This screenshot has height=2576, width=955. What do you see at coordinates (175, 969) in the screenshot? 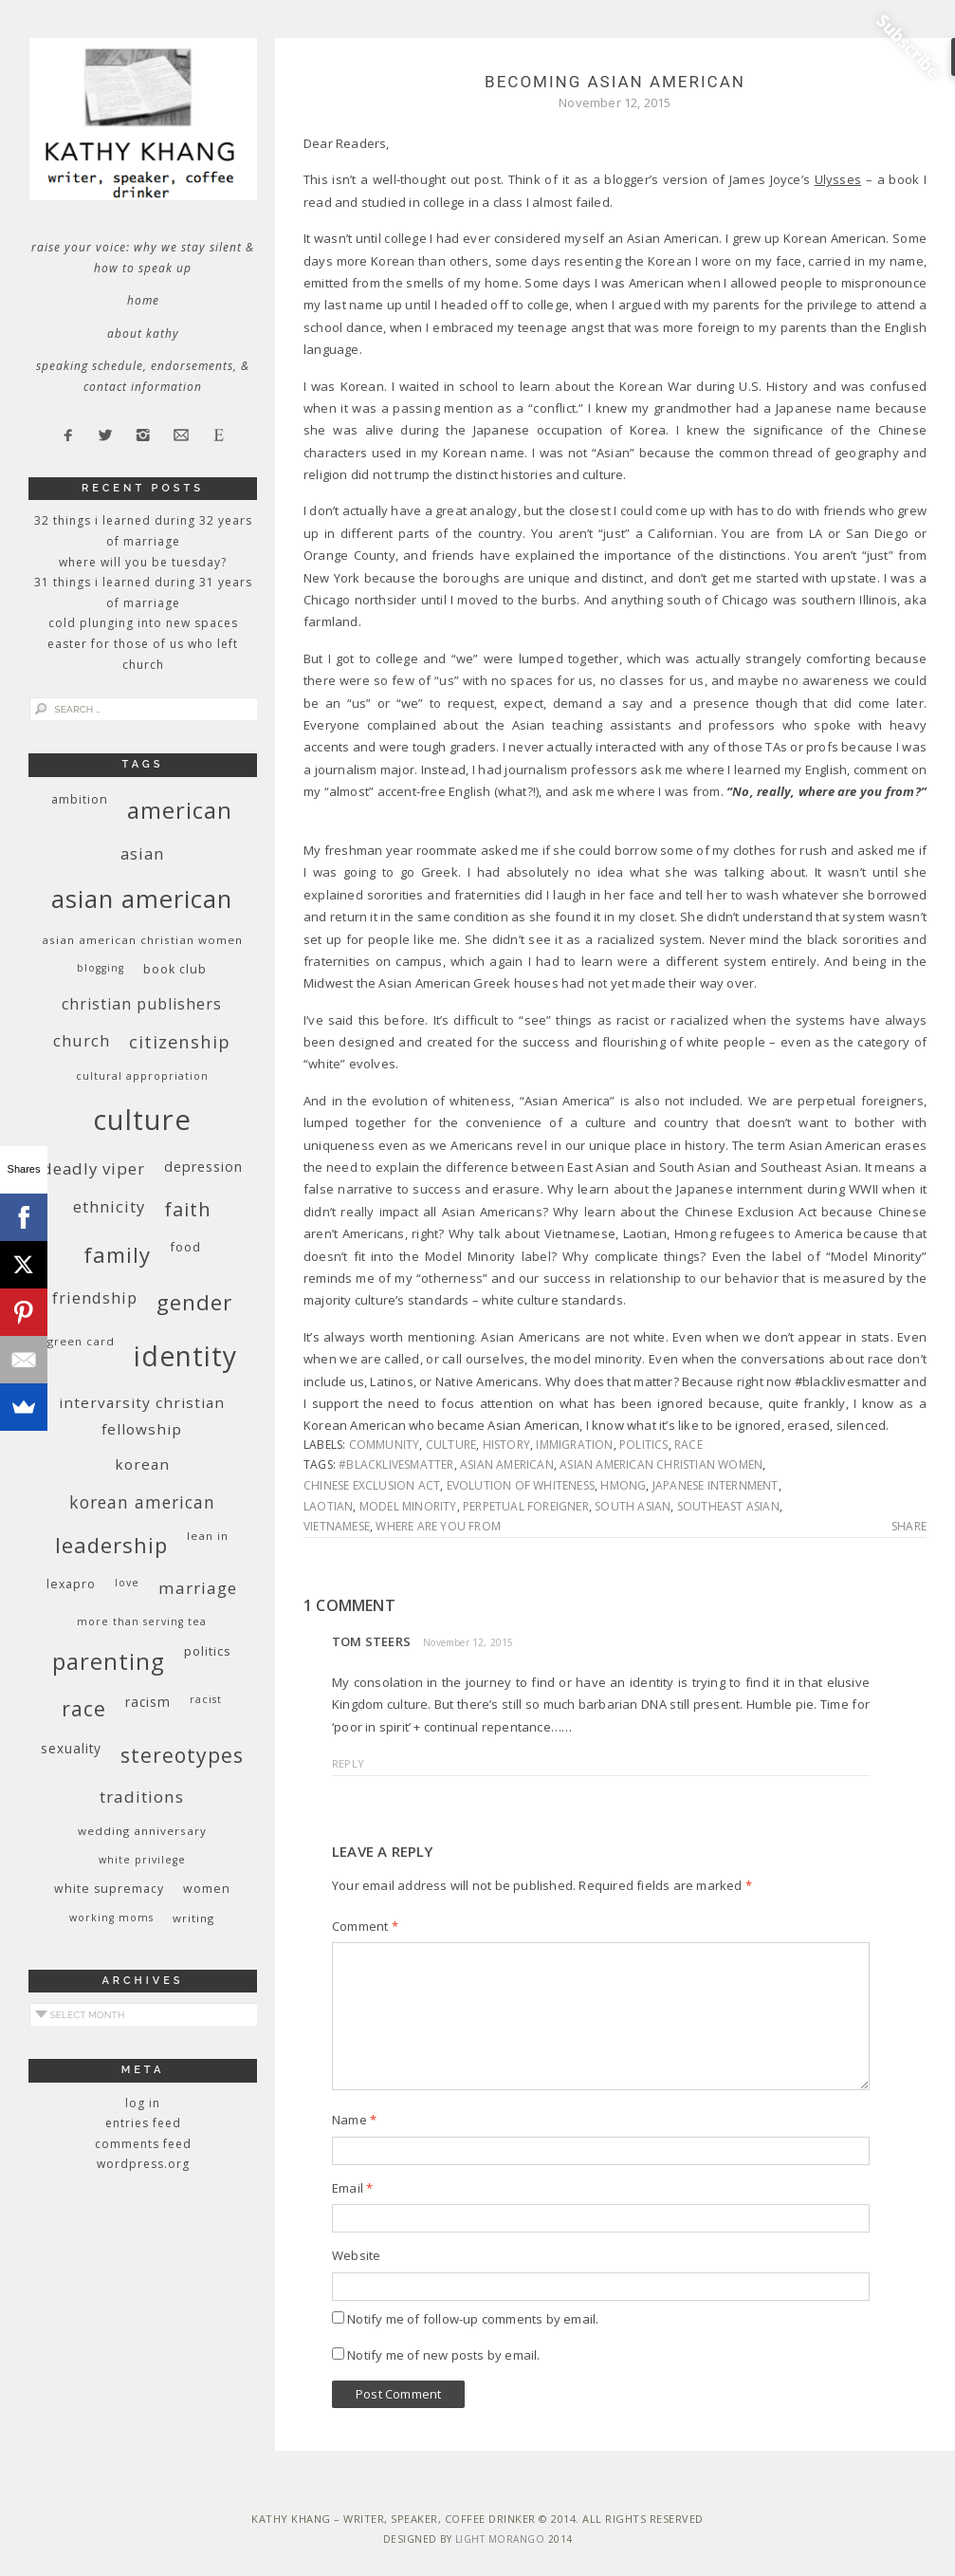
I see `book club [book club (10 items)]` at bounding box center [175, 969].